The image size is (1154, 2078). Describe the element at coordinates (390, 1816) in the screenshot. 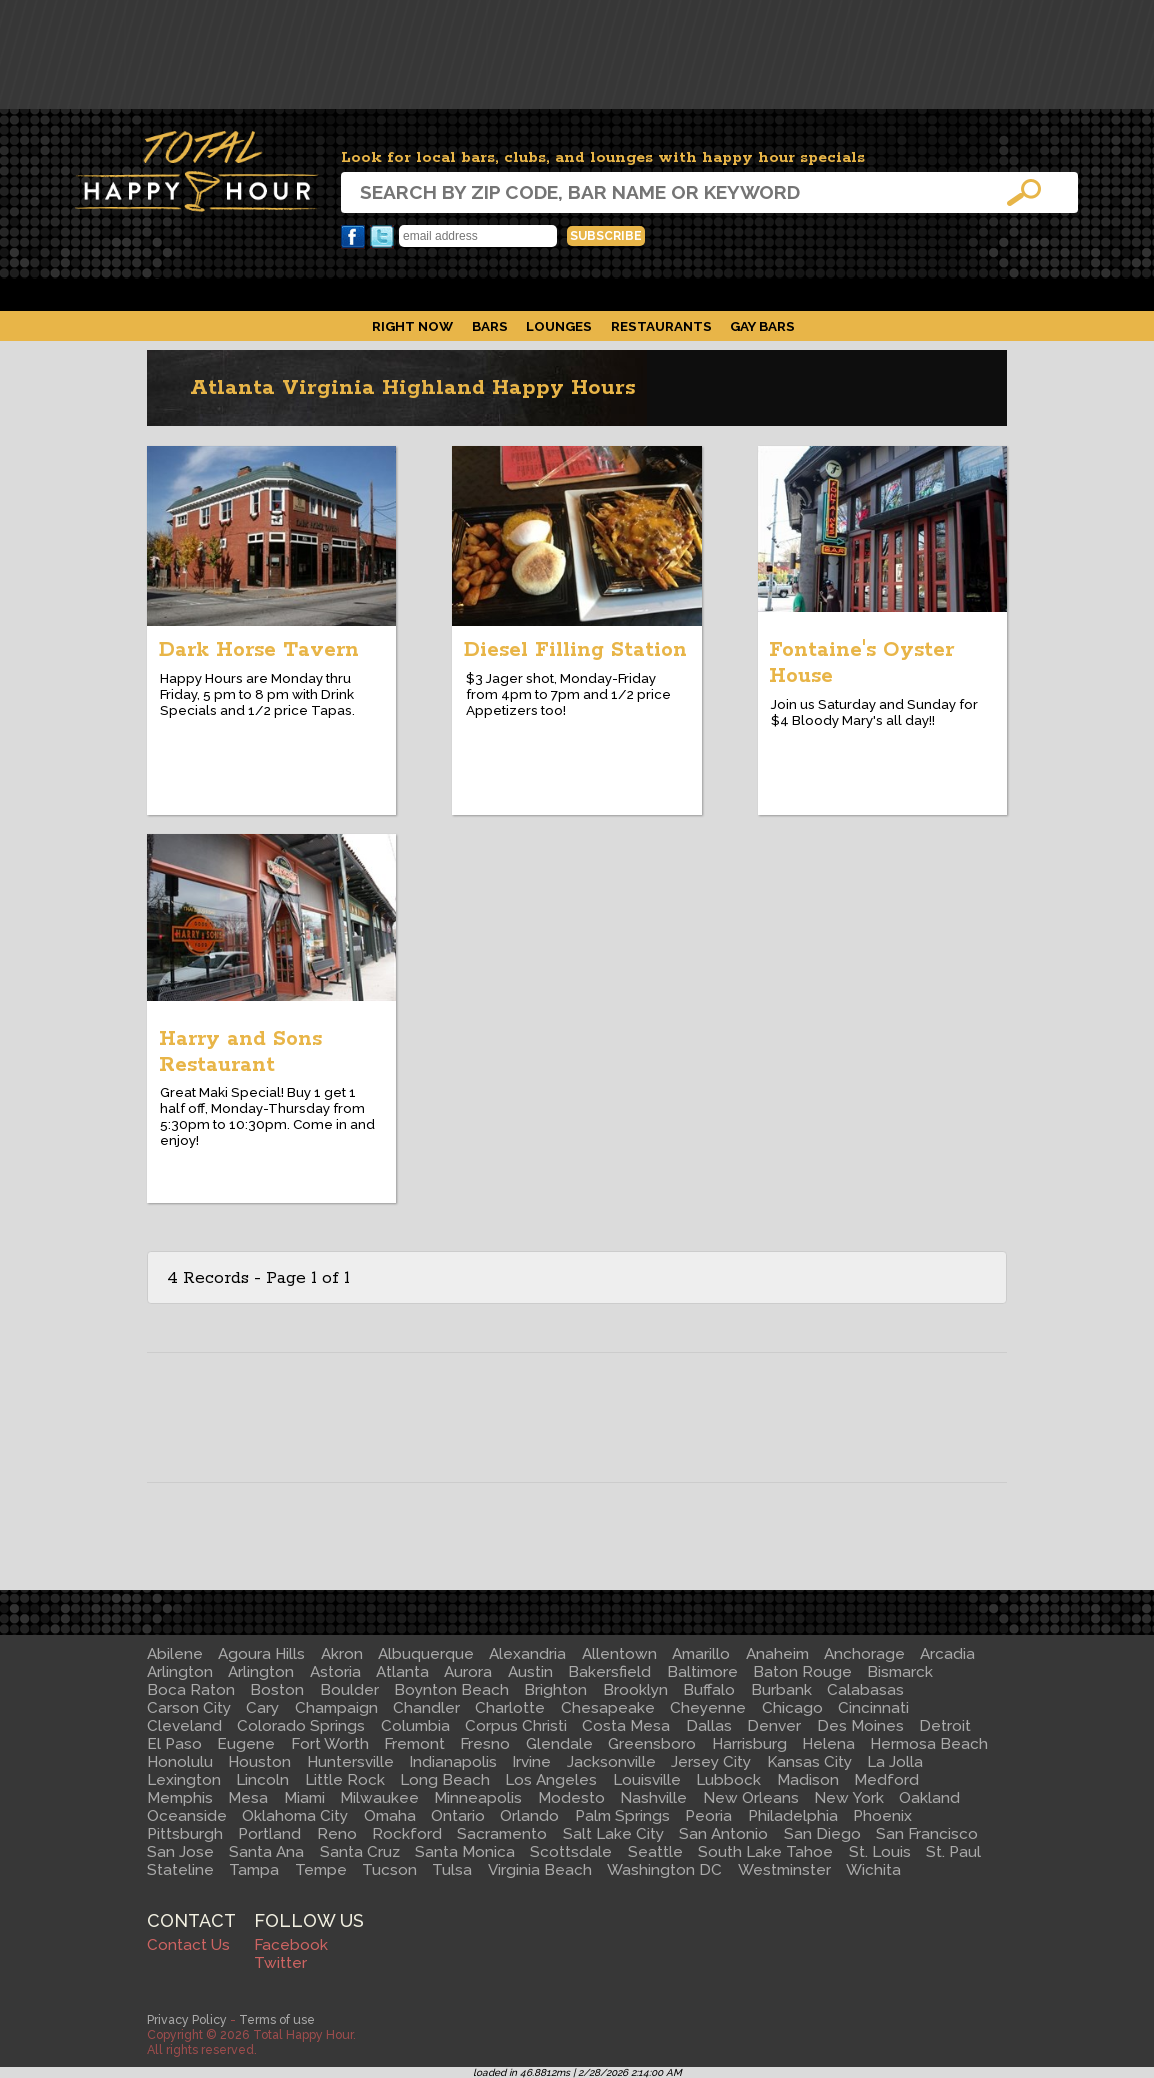

I see `Omaha` at that location.